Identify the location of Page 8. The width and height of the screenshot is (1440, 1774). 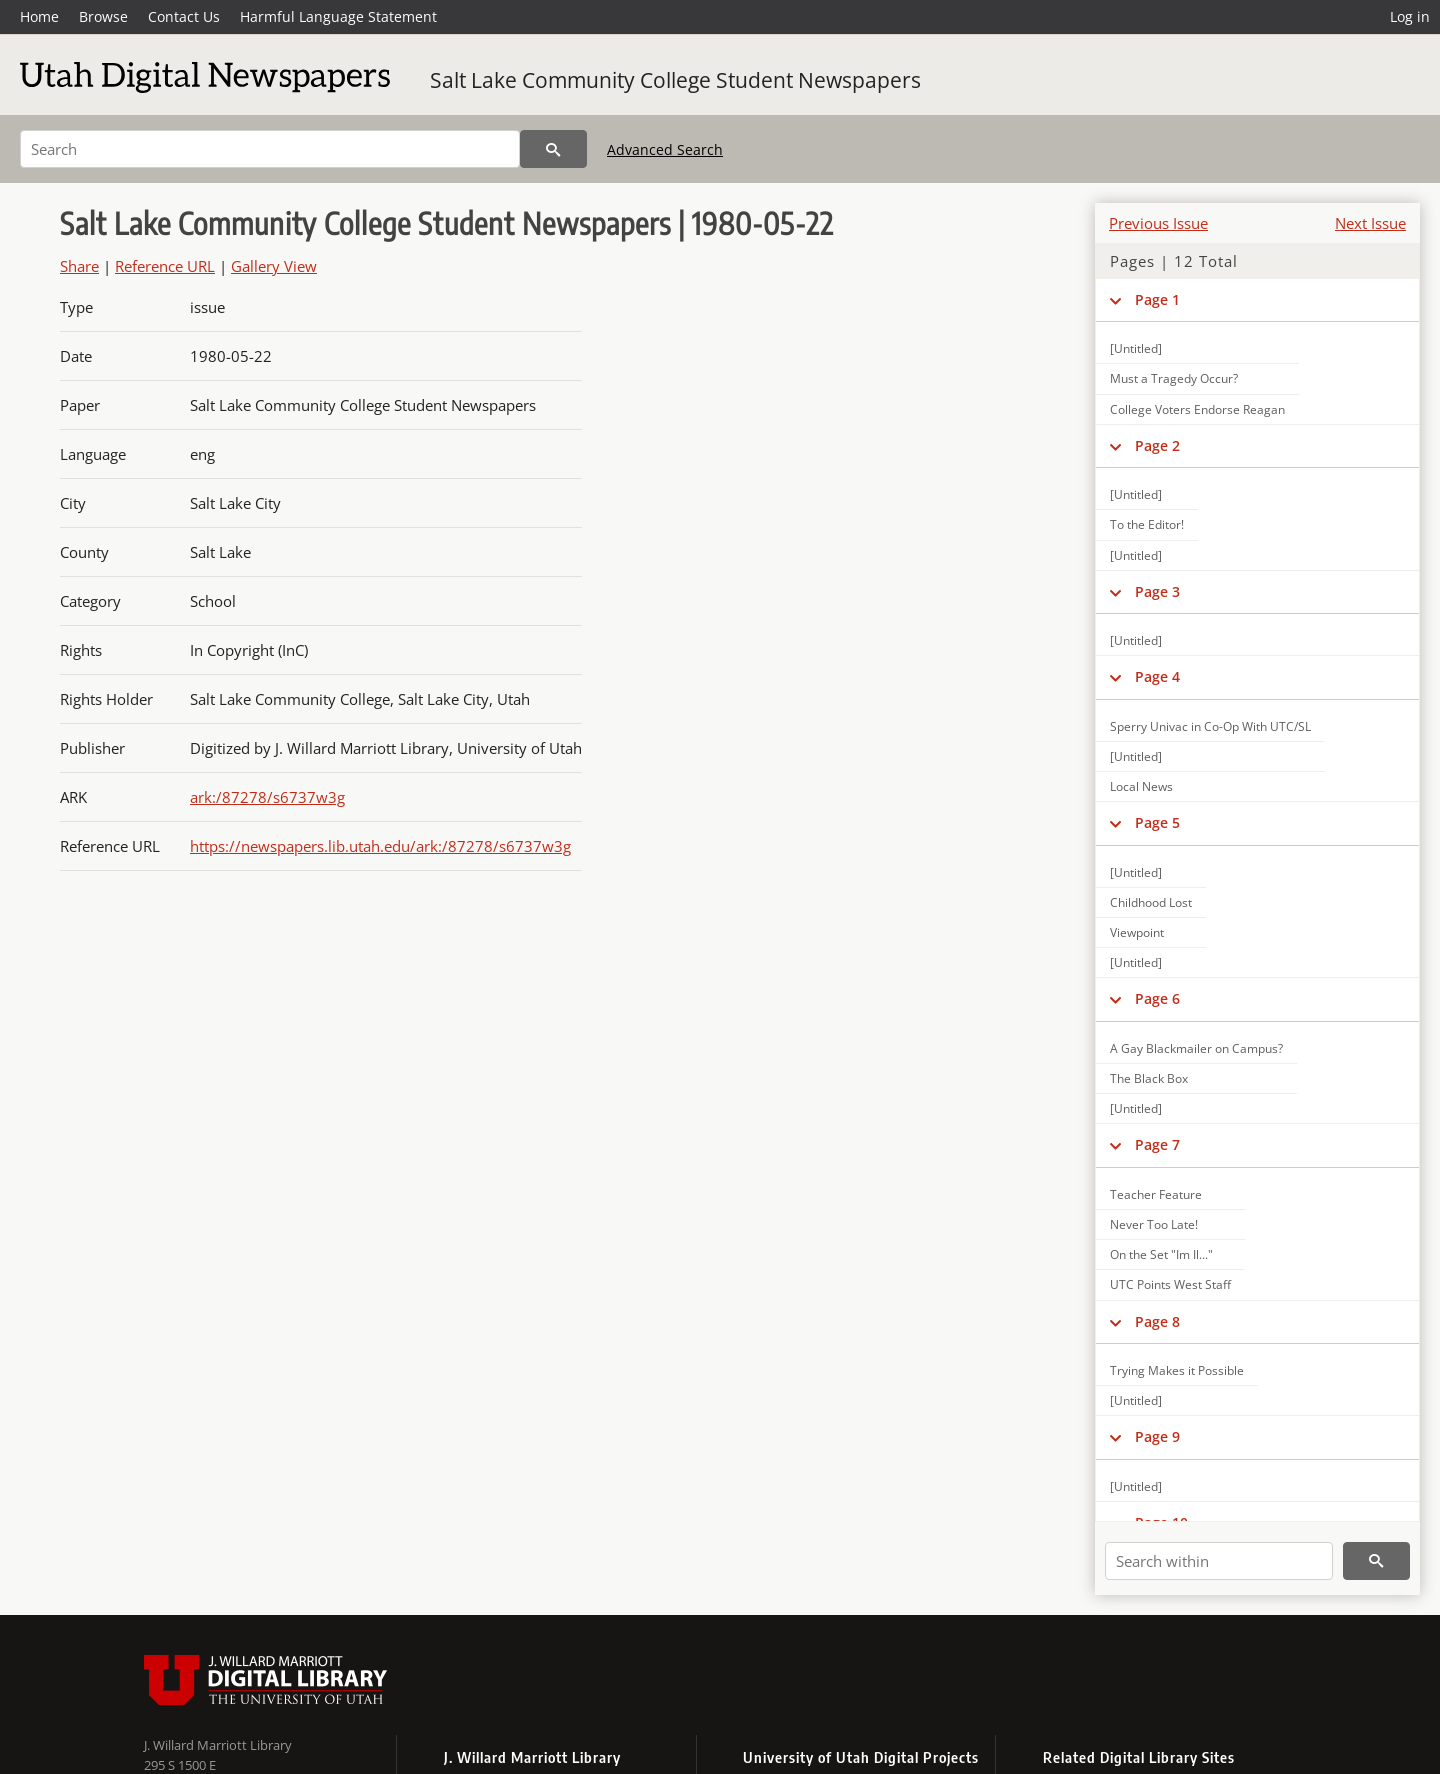
(1157, 1321).